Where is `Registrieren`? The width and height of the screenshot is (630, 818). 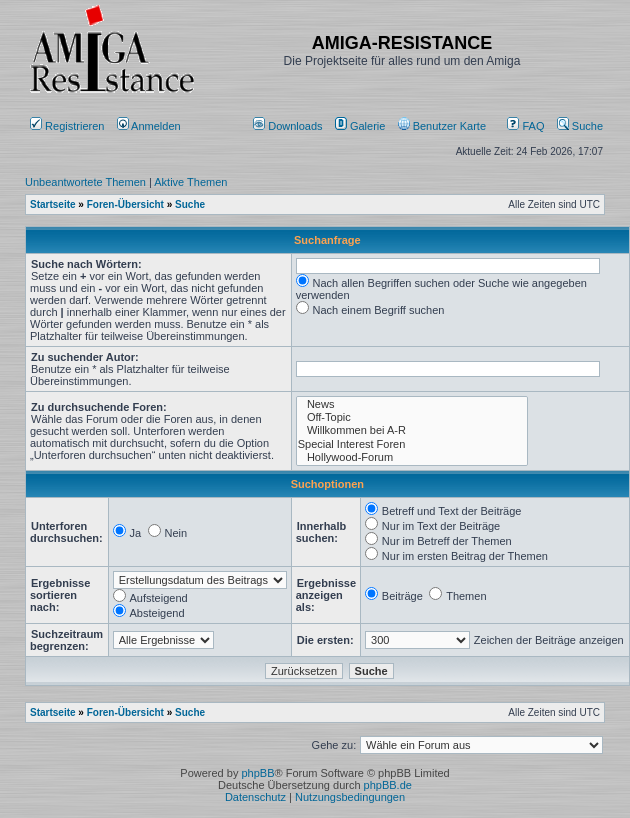
Registrieren is located at coordinates (67, 126).